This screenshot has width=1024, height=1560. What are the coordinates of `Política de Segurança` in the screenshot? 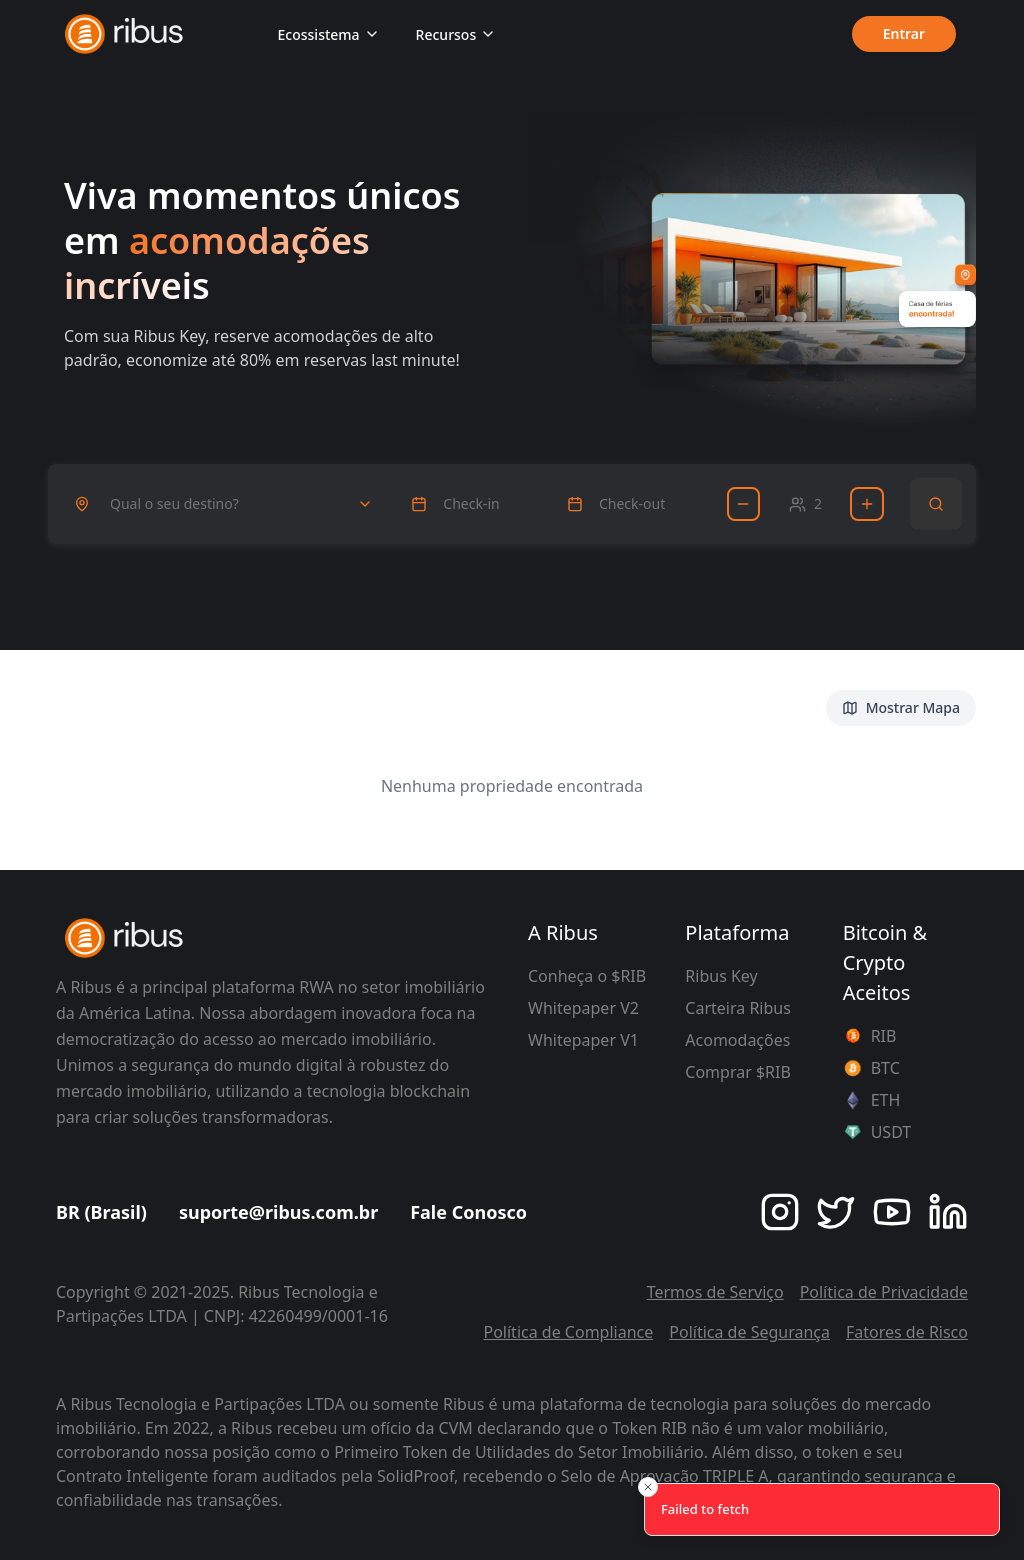 It's located at (749, 1332).